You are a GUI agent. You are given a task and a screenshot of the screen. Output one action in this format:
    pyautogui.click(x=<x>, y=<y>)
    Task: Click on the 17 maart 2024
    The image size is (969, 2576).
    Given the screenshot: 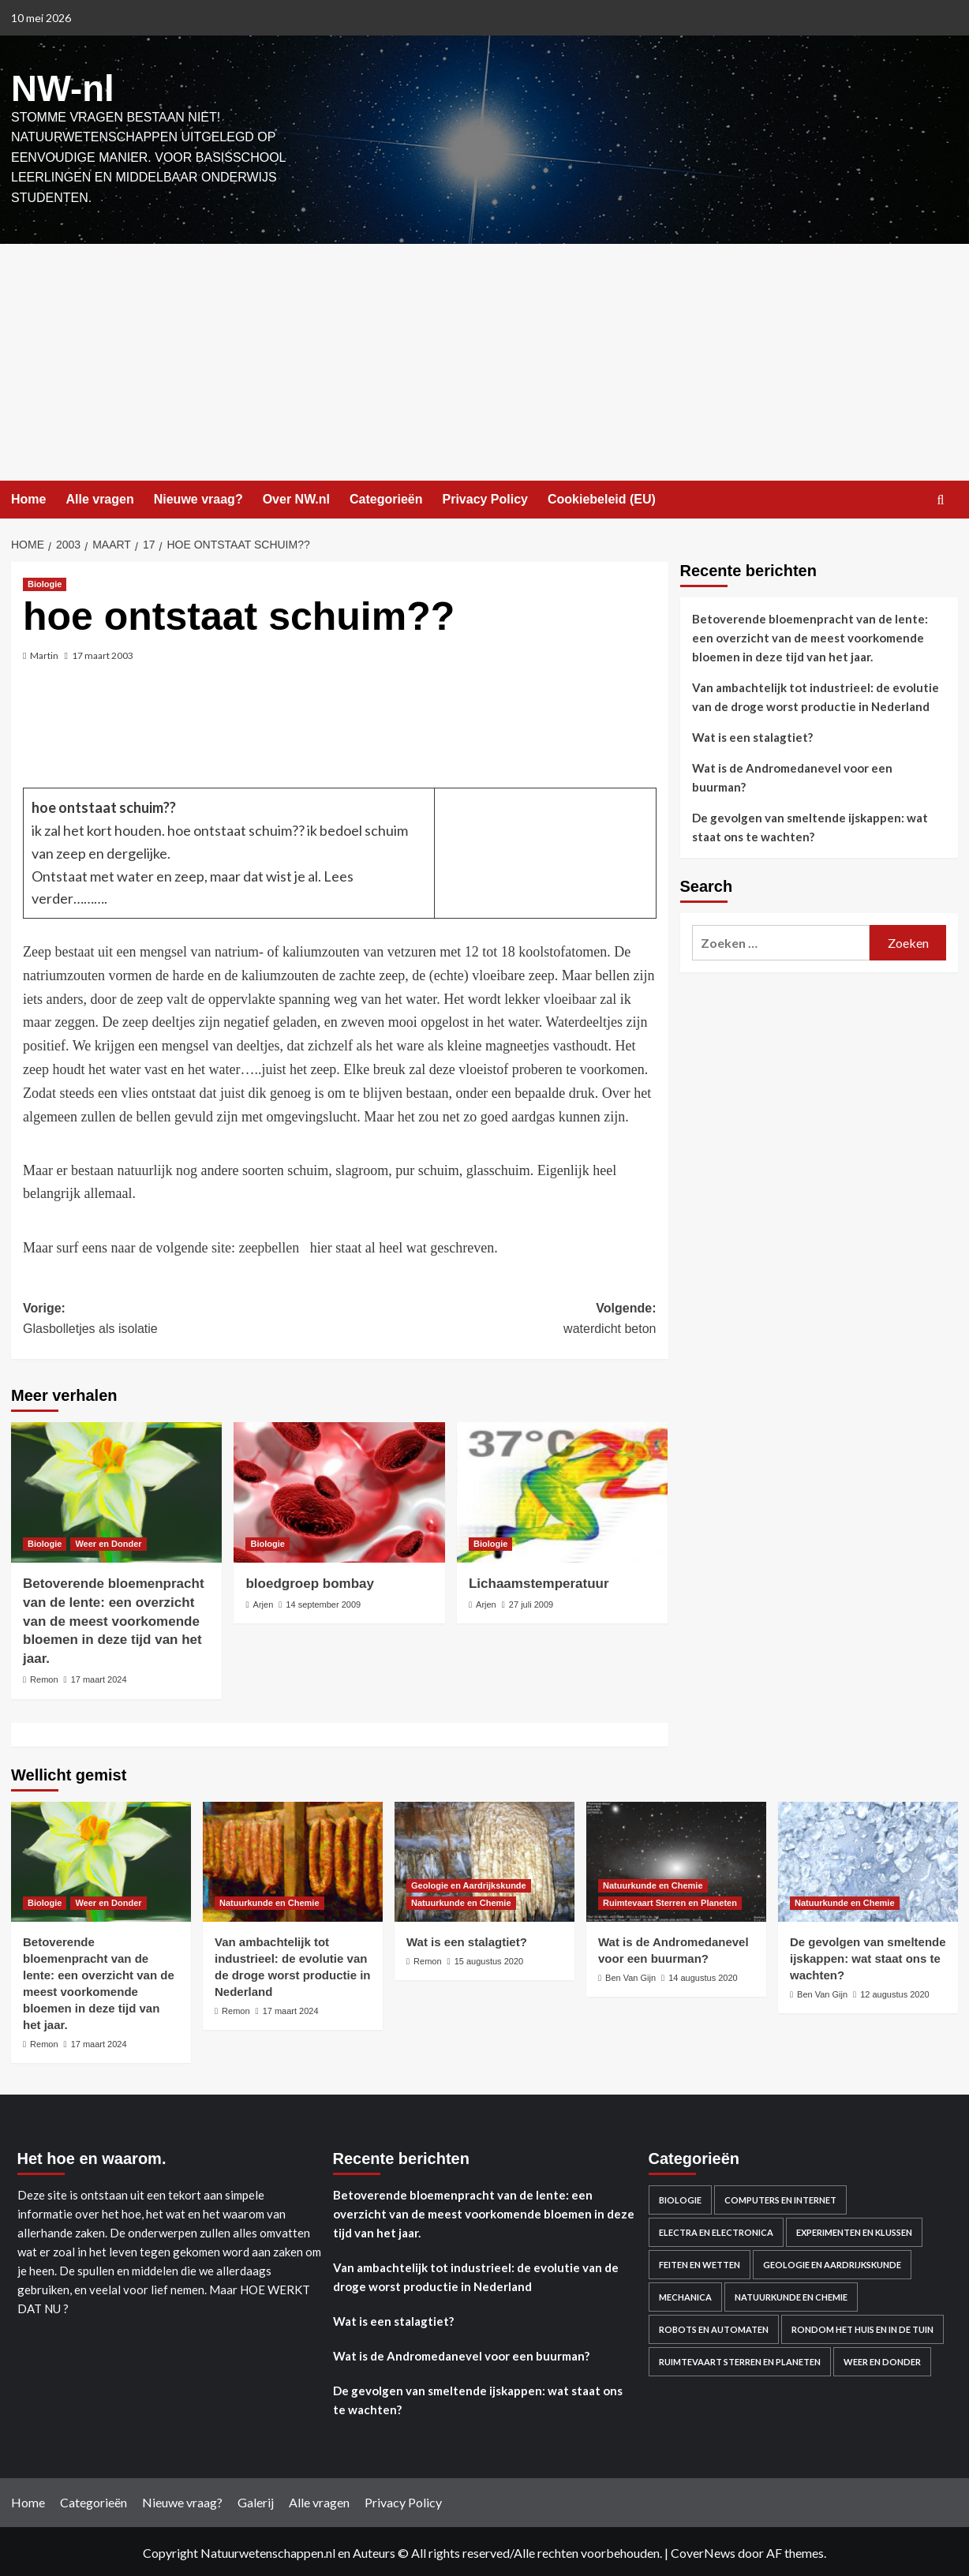 What is the action you would take?
    pyautogui.click(x=99, y=1676)
    